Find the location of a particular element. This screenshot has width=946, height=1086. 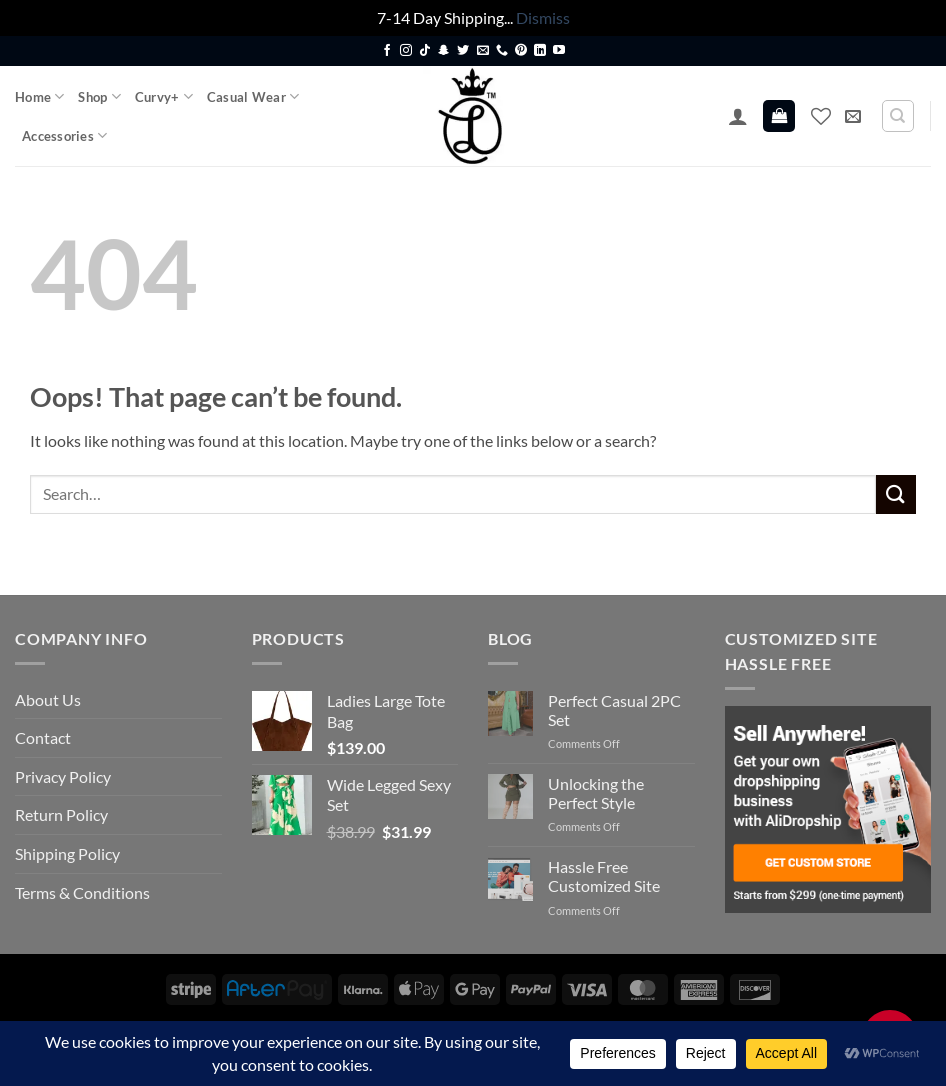

[Follow on SnapChat] is located at coordinates (444, 51).